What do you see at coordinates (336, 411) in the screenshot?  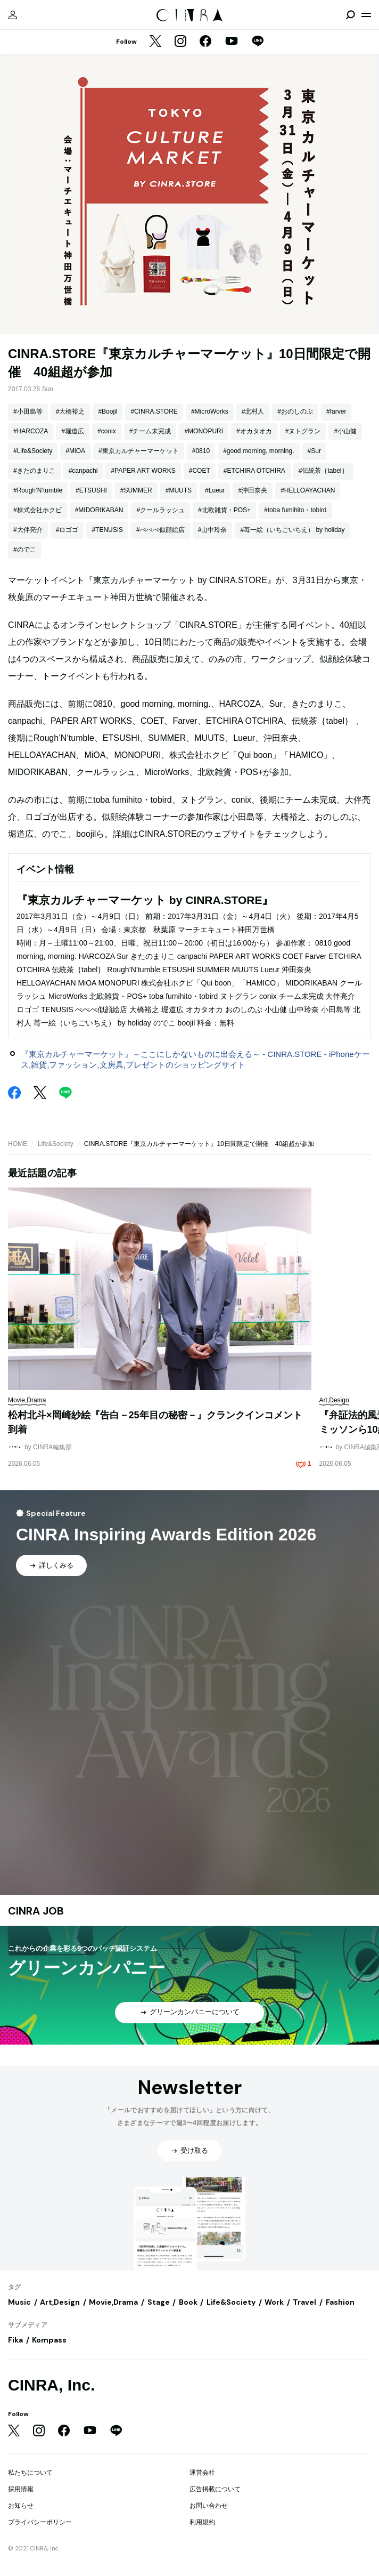 I see `#farver` at bounding box center [336, 411].